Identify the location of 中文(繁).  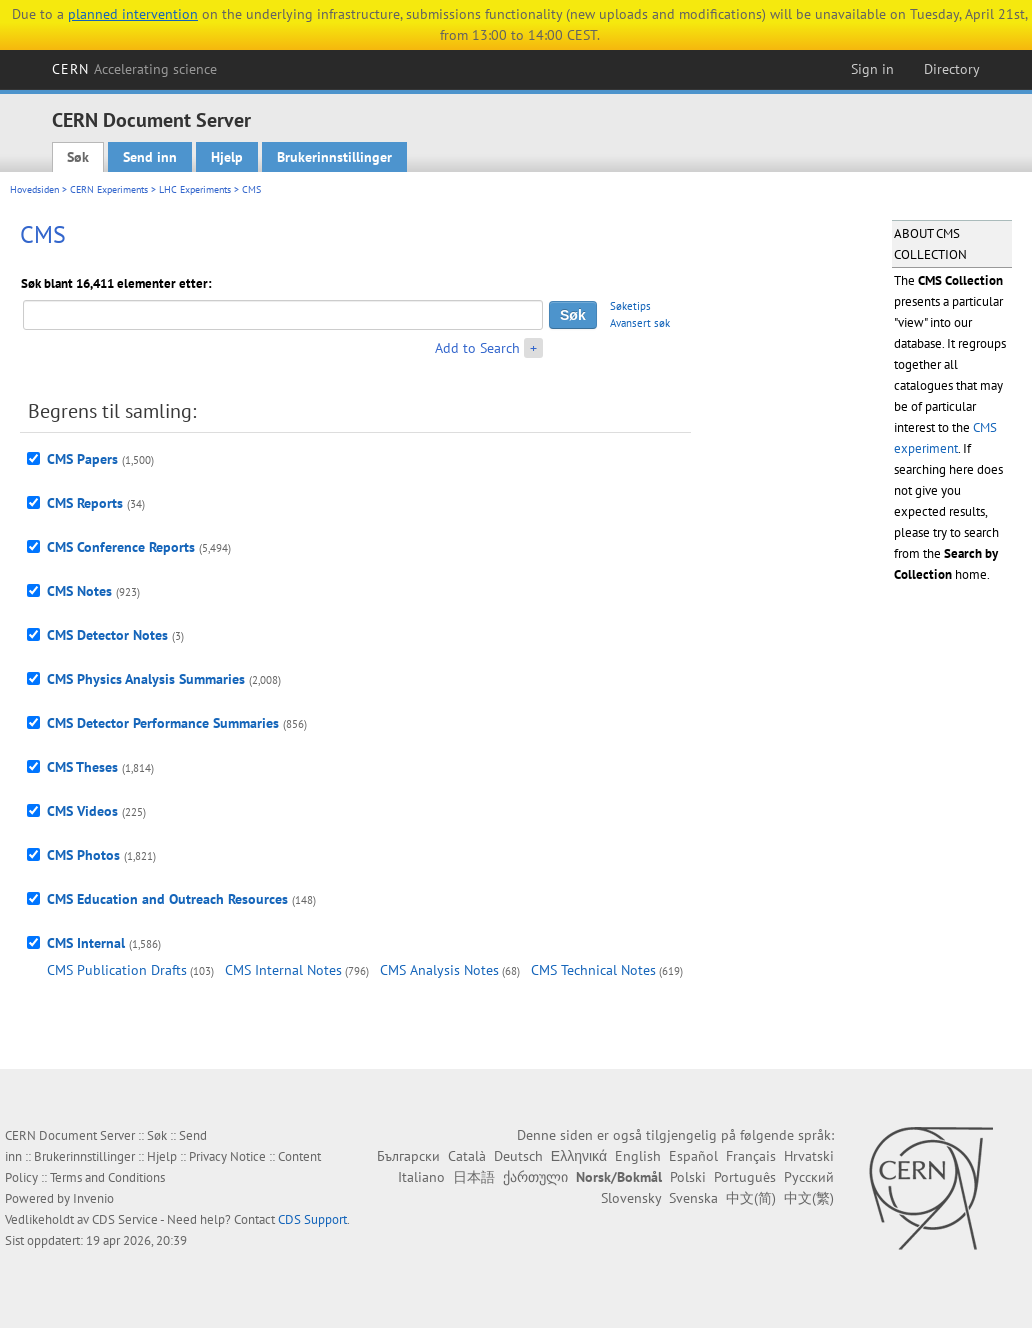
(809, 1198).